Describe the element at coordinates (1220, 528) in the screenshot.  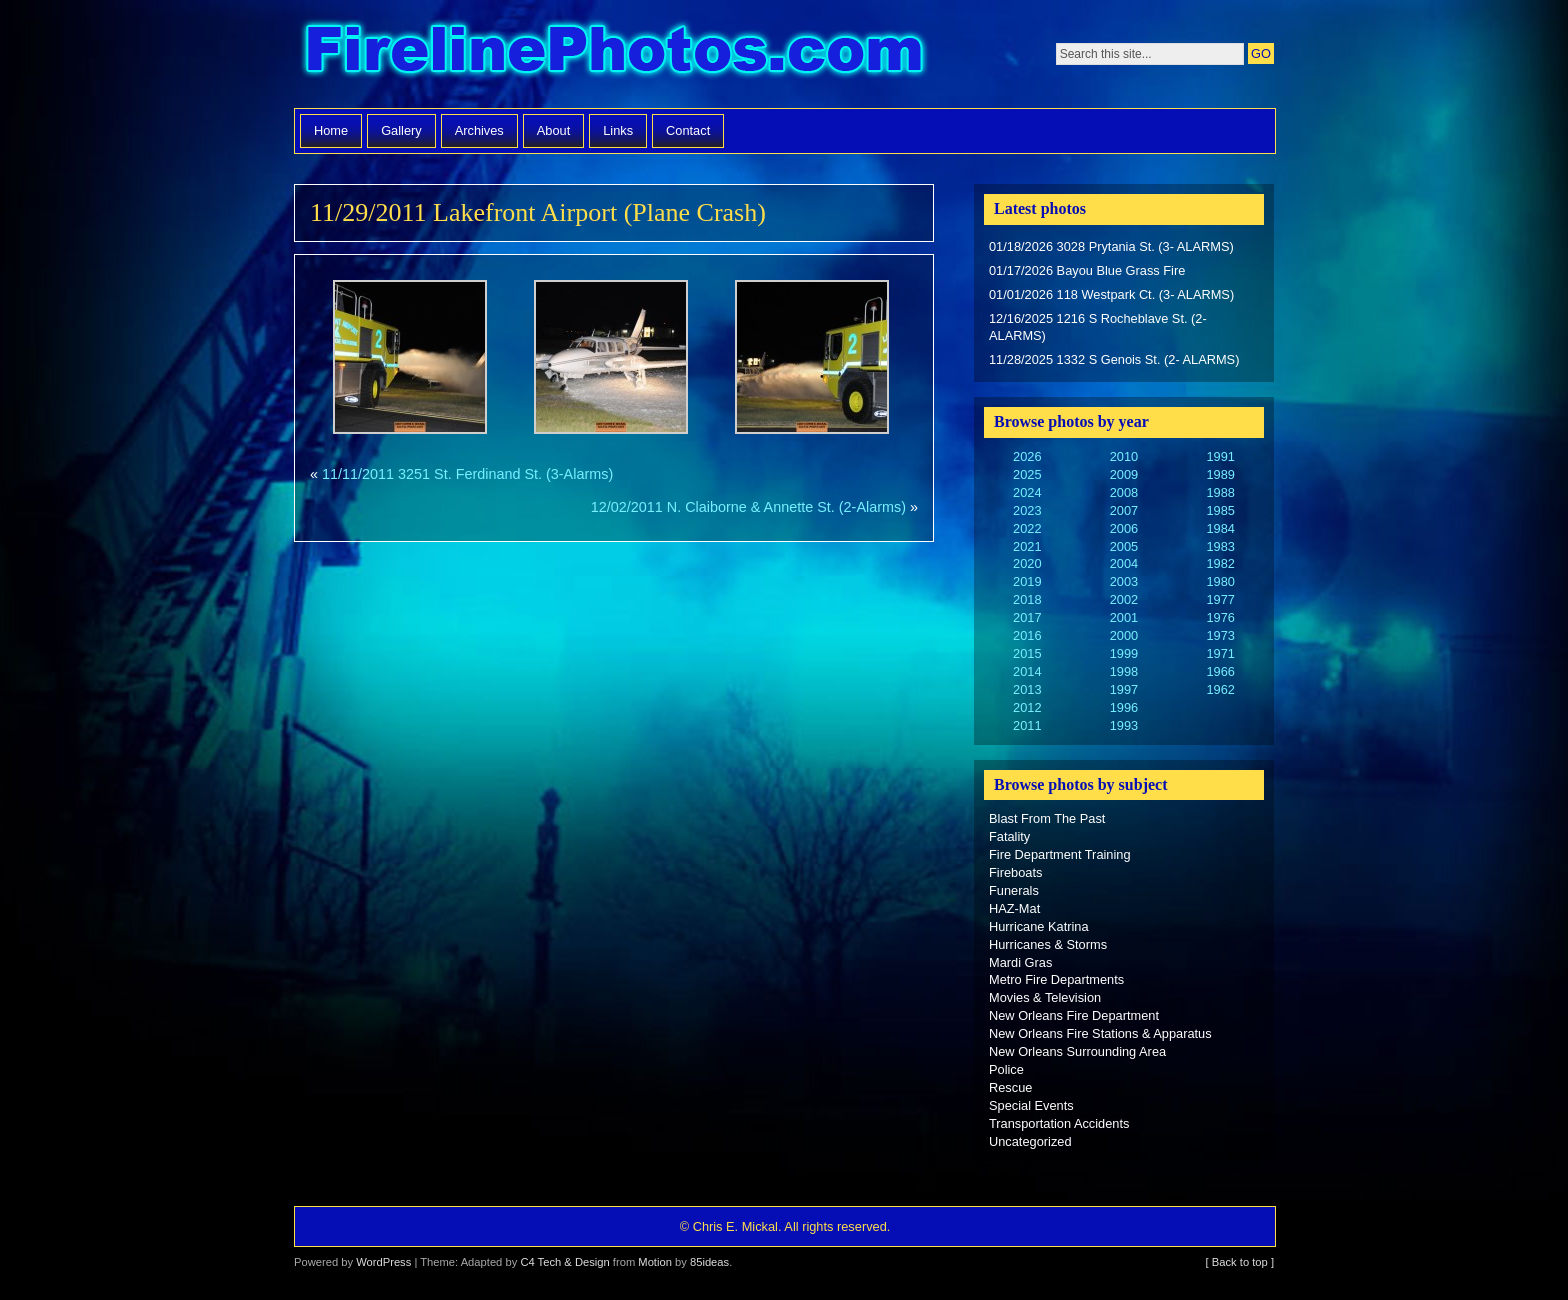
I see `1984` at that location.